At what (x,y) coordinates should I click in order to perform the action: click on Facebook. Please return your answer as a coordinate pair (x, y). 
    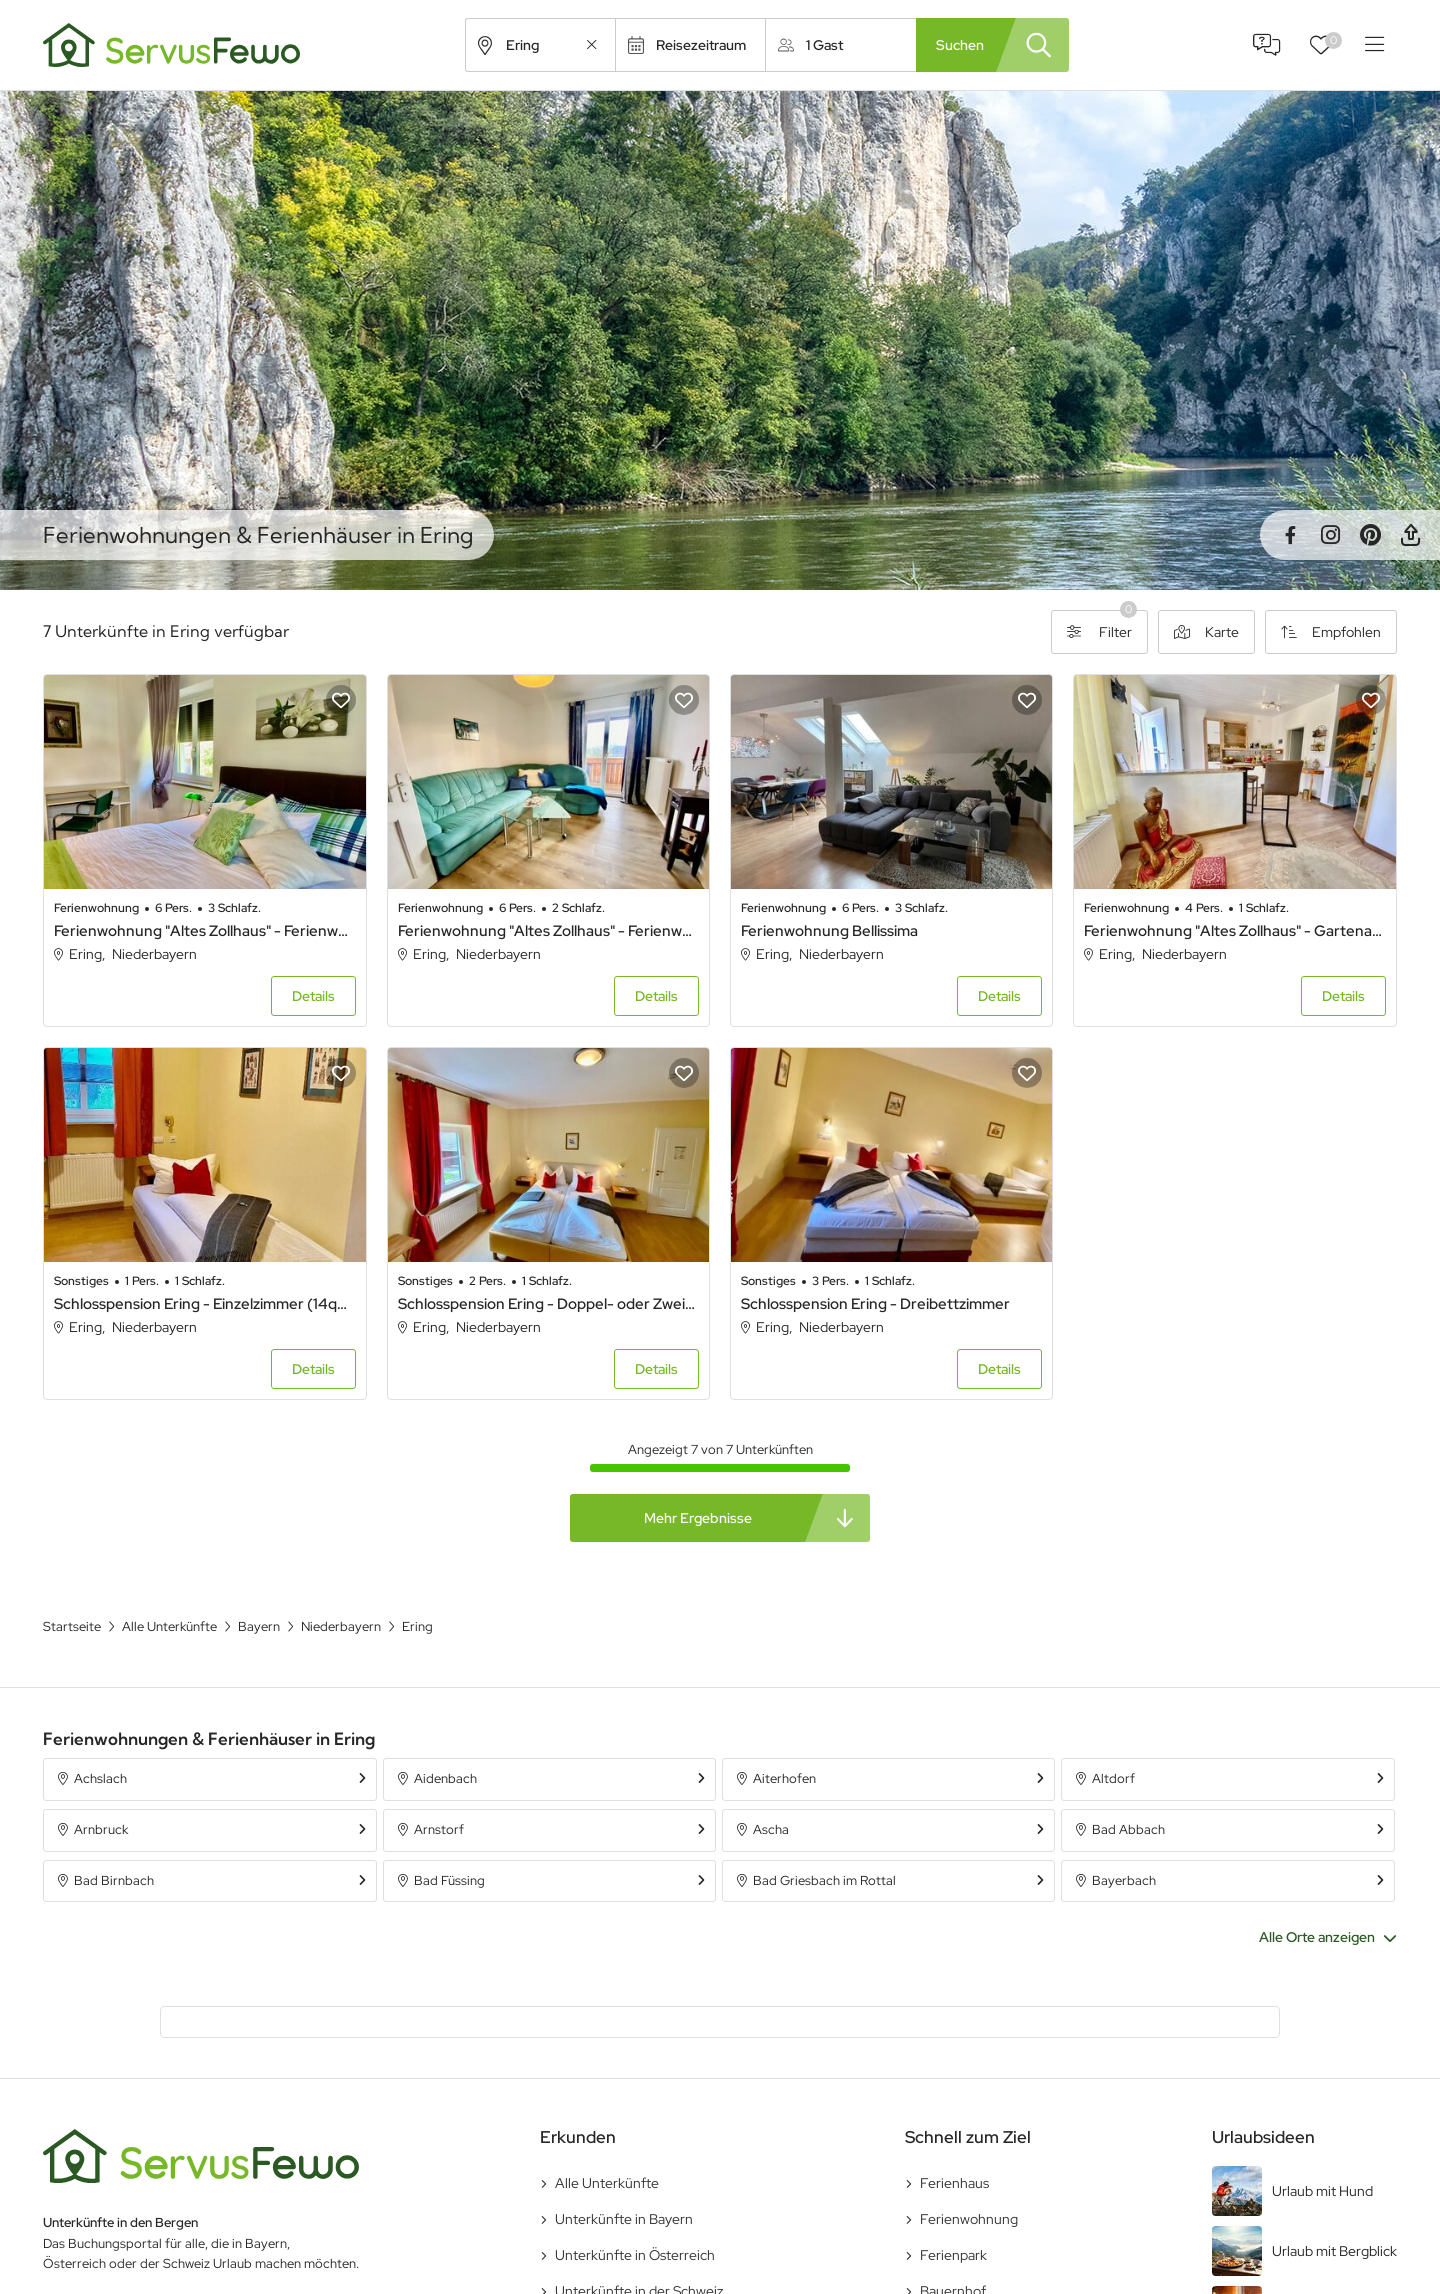
    Looking at the image, I should click on (1290, 535).